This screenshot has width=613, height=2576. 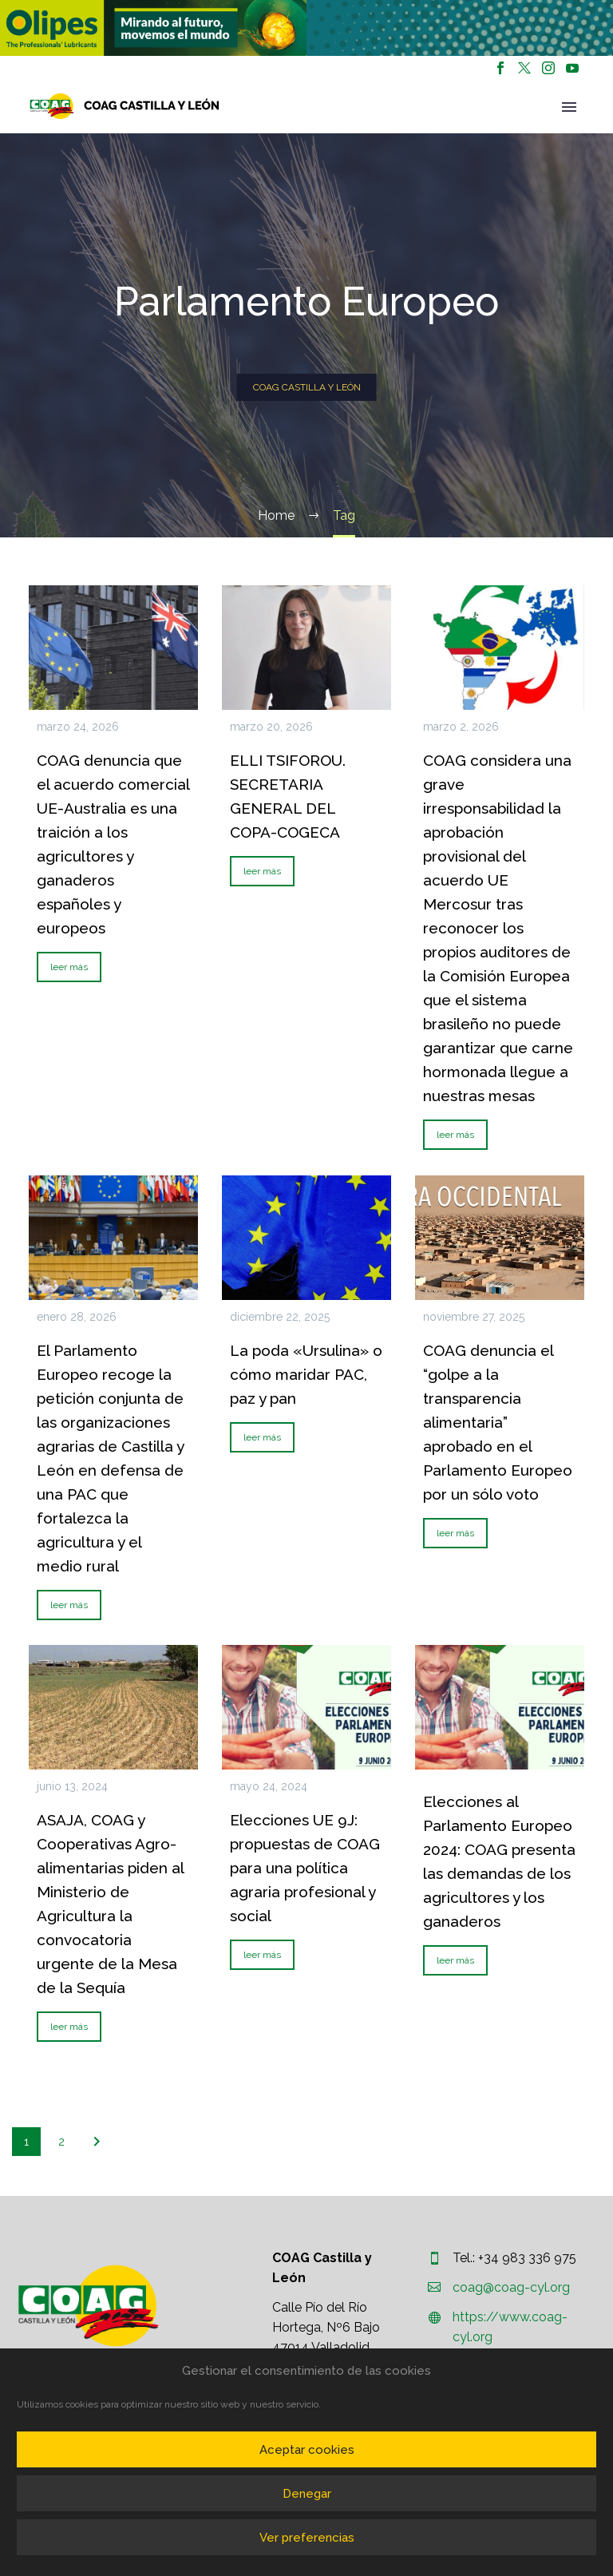 What do you see at coordinates (307, 2494) in the screenshot?
I see `Denegar` at bounding box center [307, 2494].